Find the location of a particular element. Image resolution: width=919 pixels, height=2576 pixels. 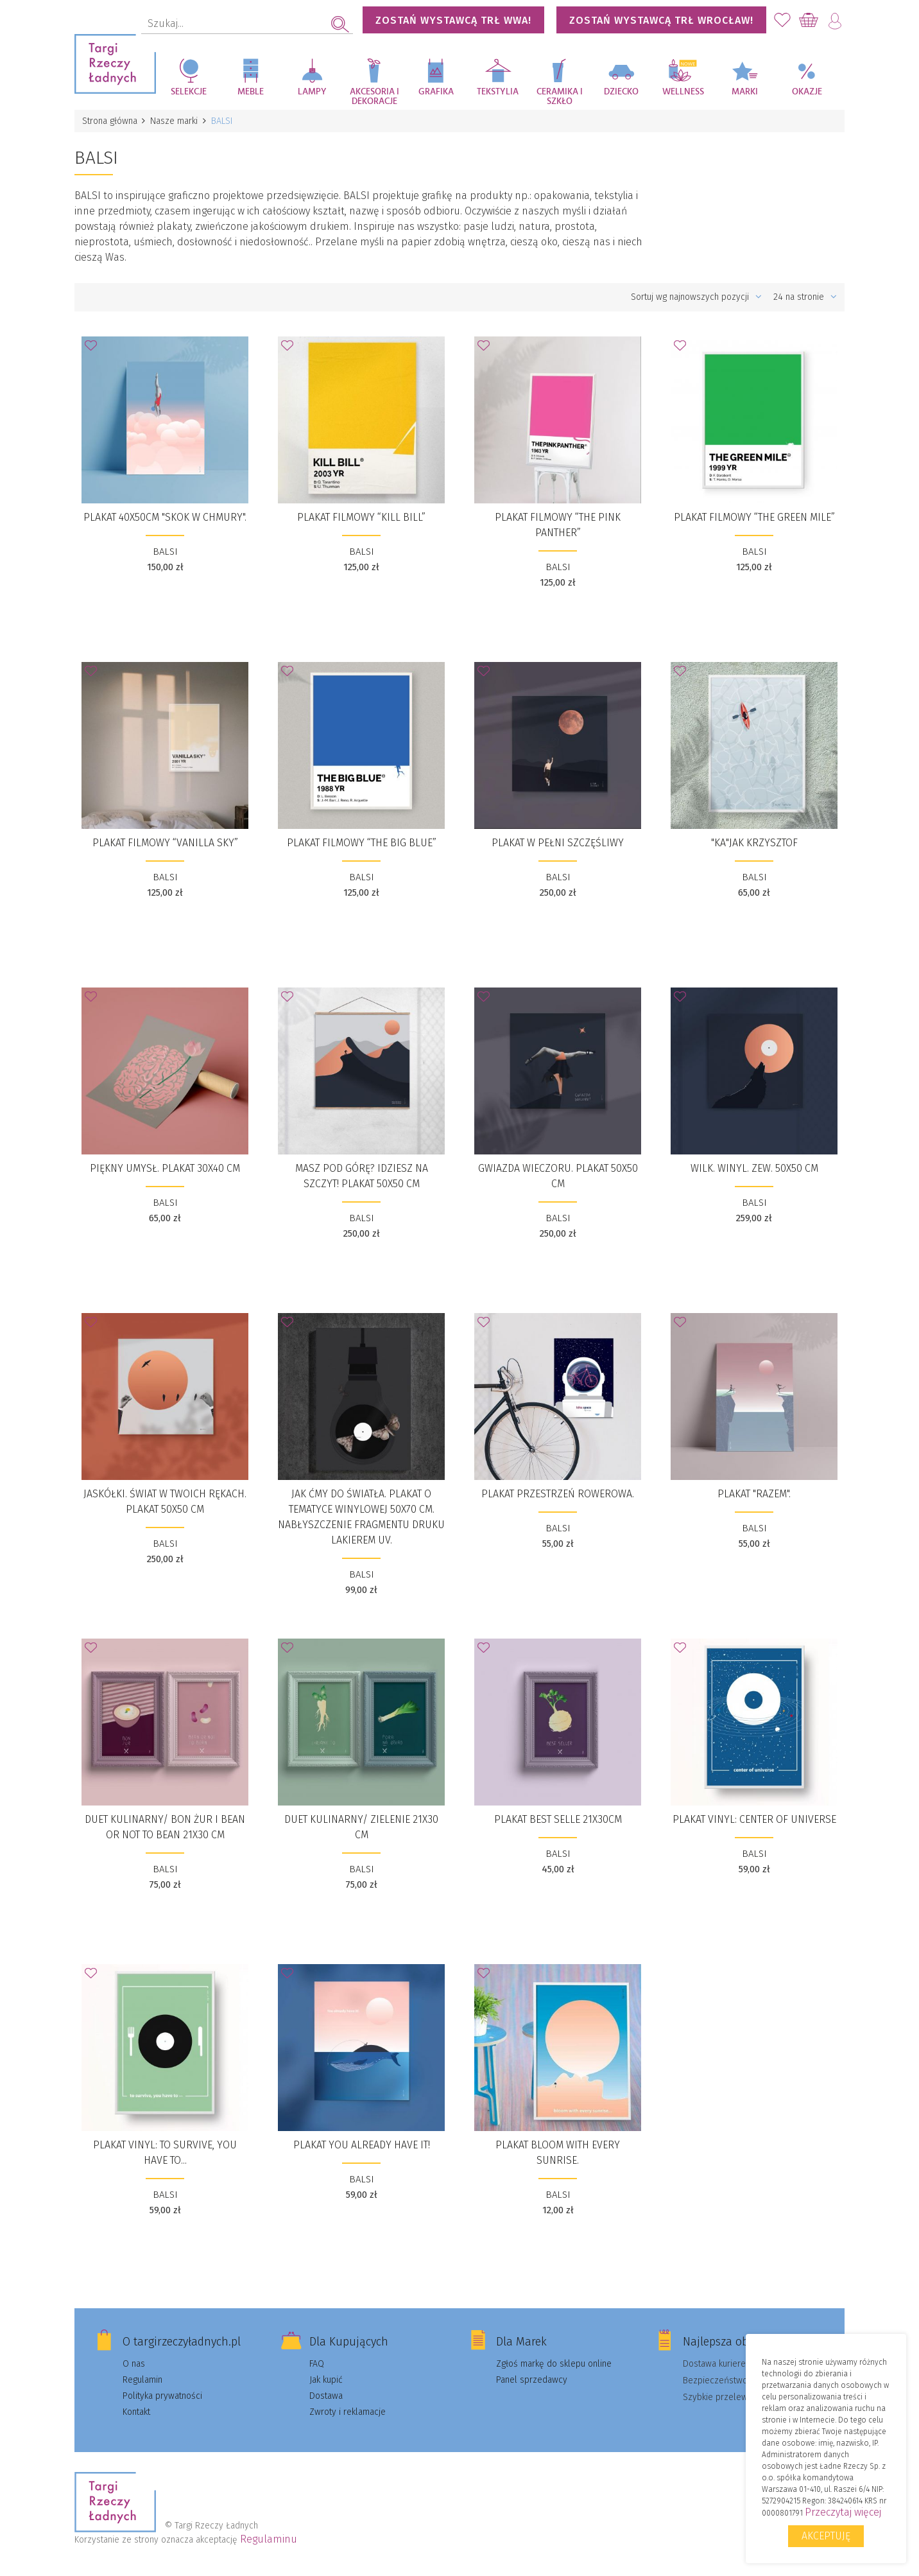

Dostawa is located at coordinates (326, 2395).